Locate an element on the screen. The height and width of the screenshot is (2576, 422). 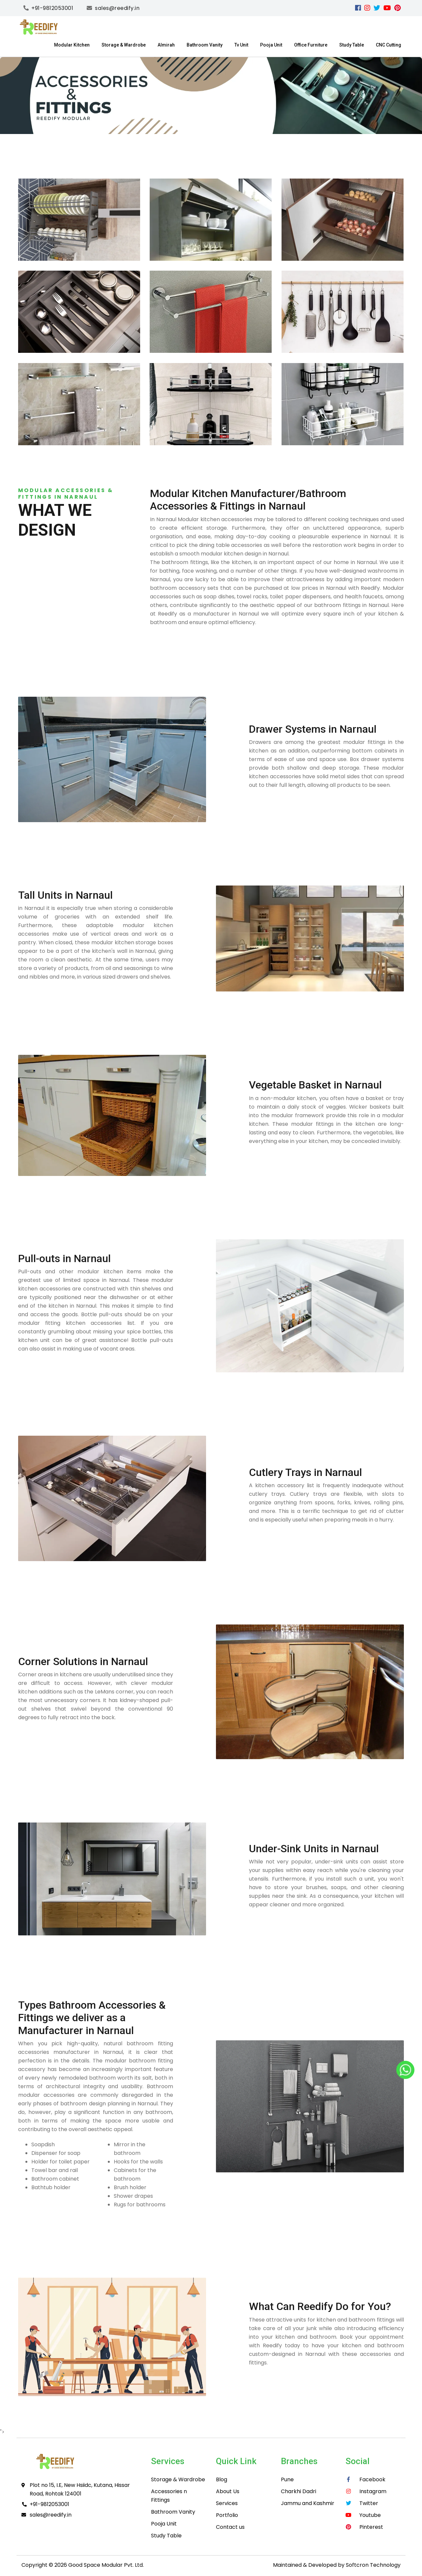
Portfolio is located at coordinates (227, 2515).